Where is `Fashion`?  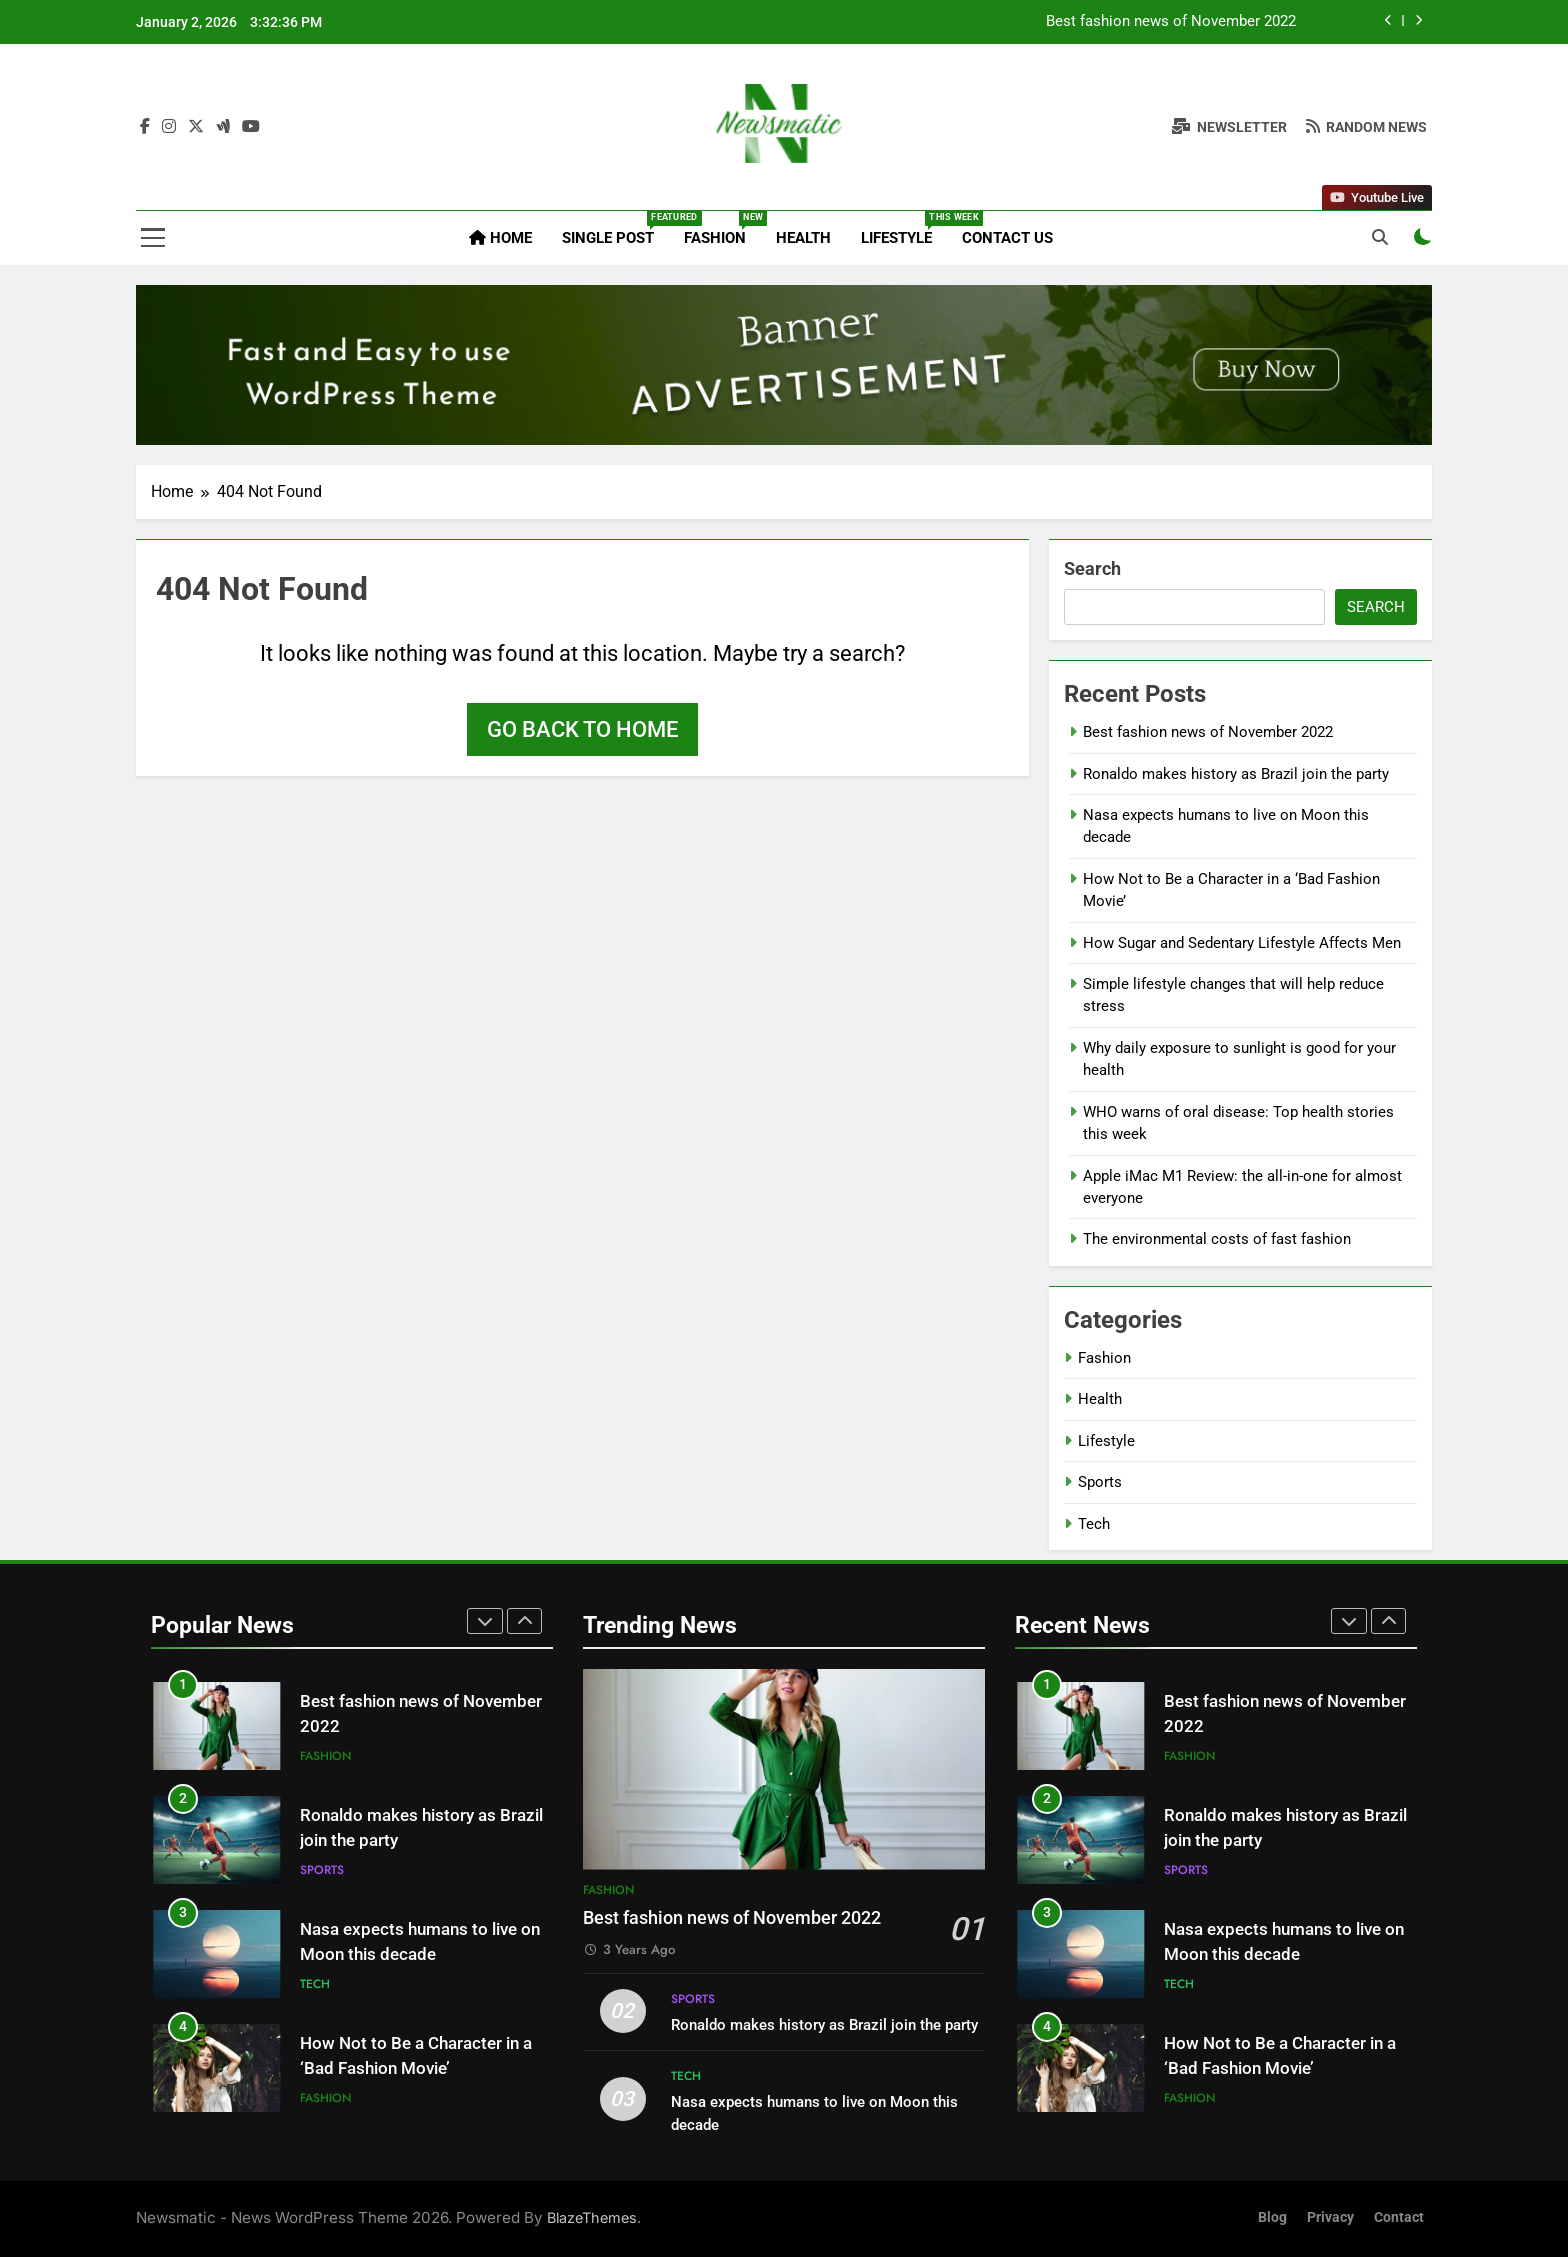 Fashion is located at coordinates (722, 229).